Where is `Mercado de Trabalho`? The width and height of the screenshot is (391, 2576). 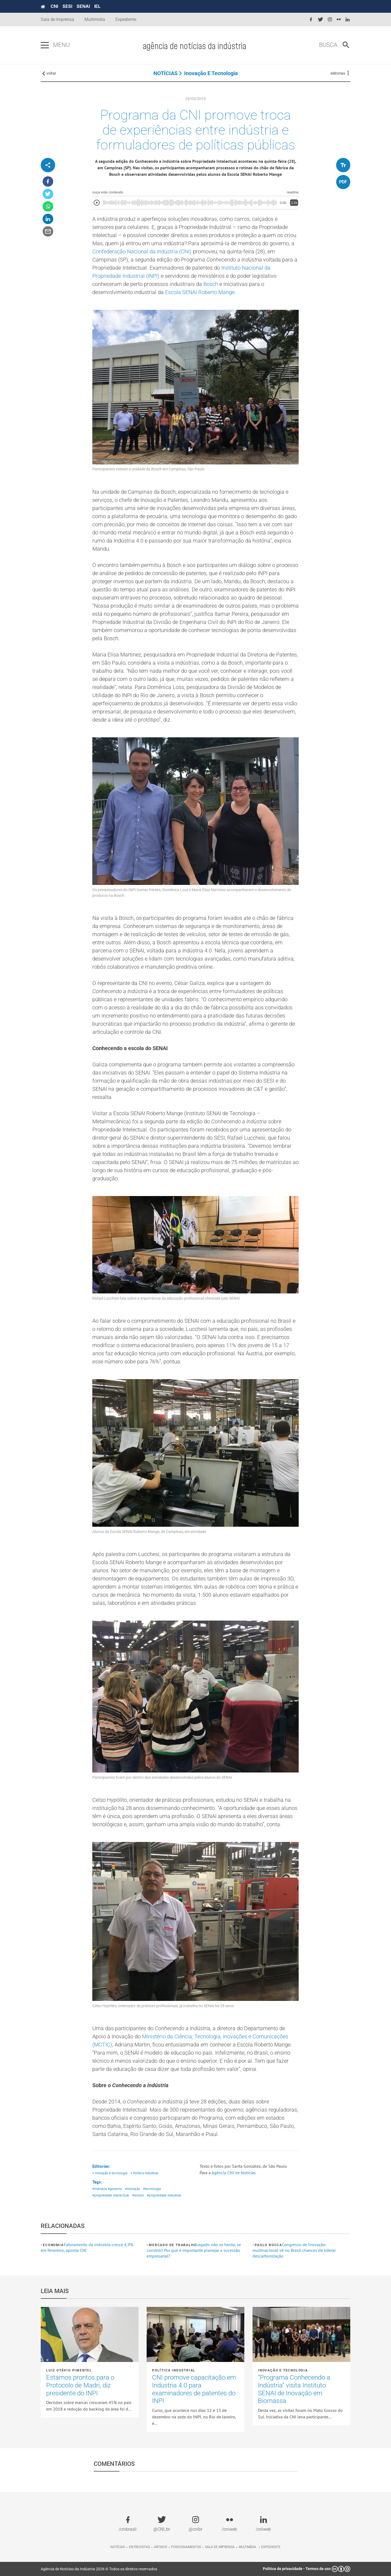
Mercado de Trabalho is located at coordinates (172, 2245).